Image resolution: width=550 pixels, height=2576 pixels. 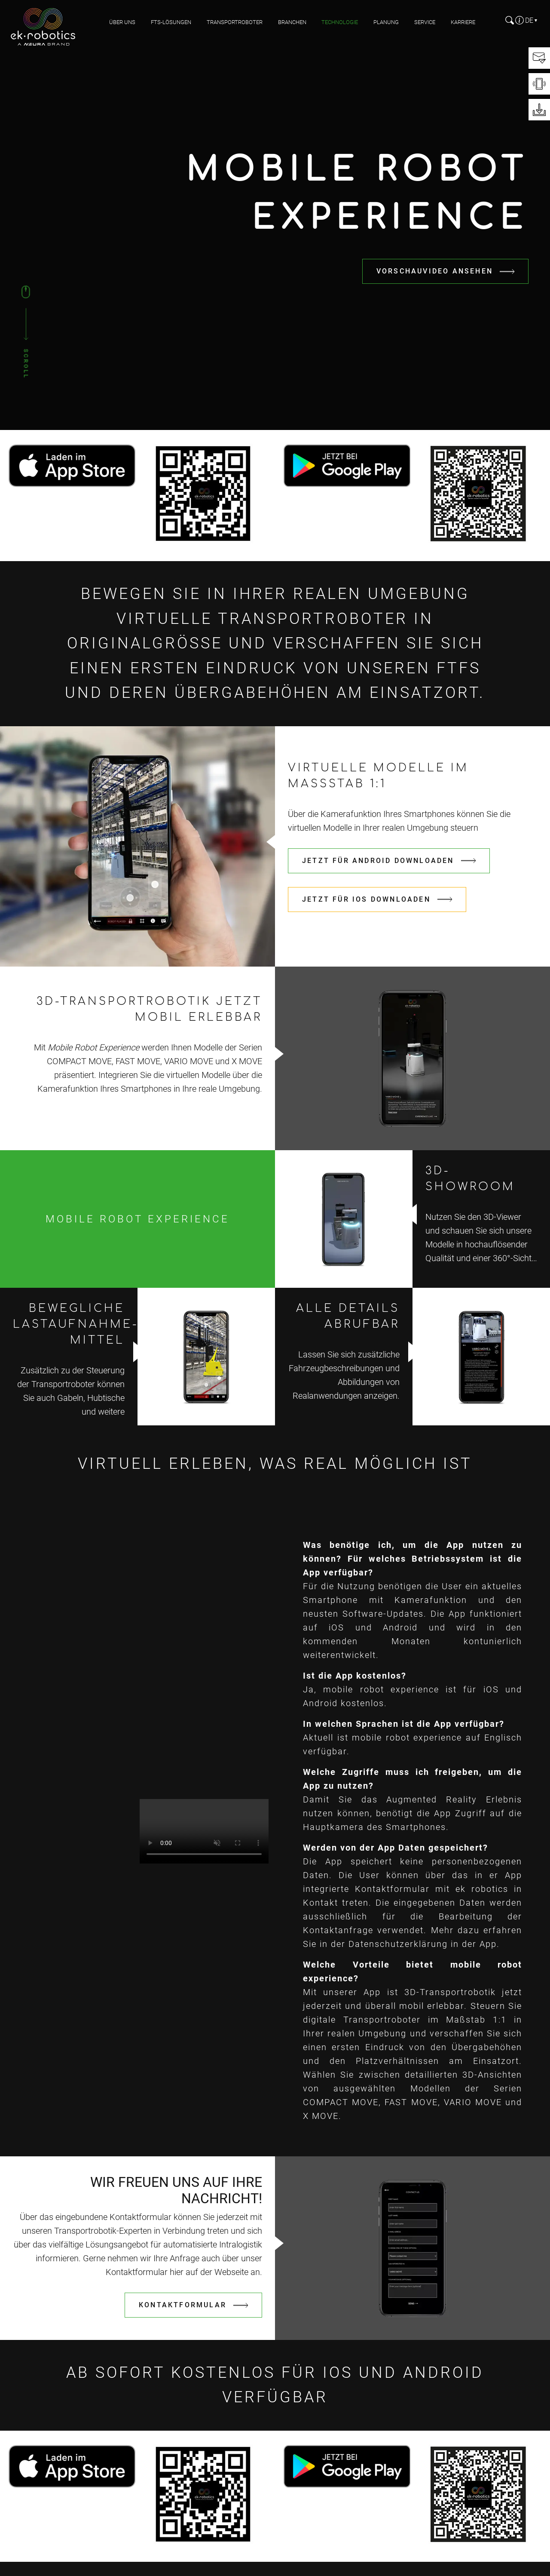 I want to click on FTS-Lösungen, so click(x=171, y=22).